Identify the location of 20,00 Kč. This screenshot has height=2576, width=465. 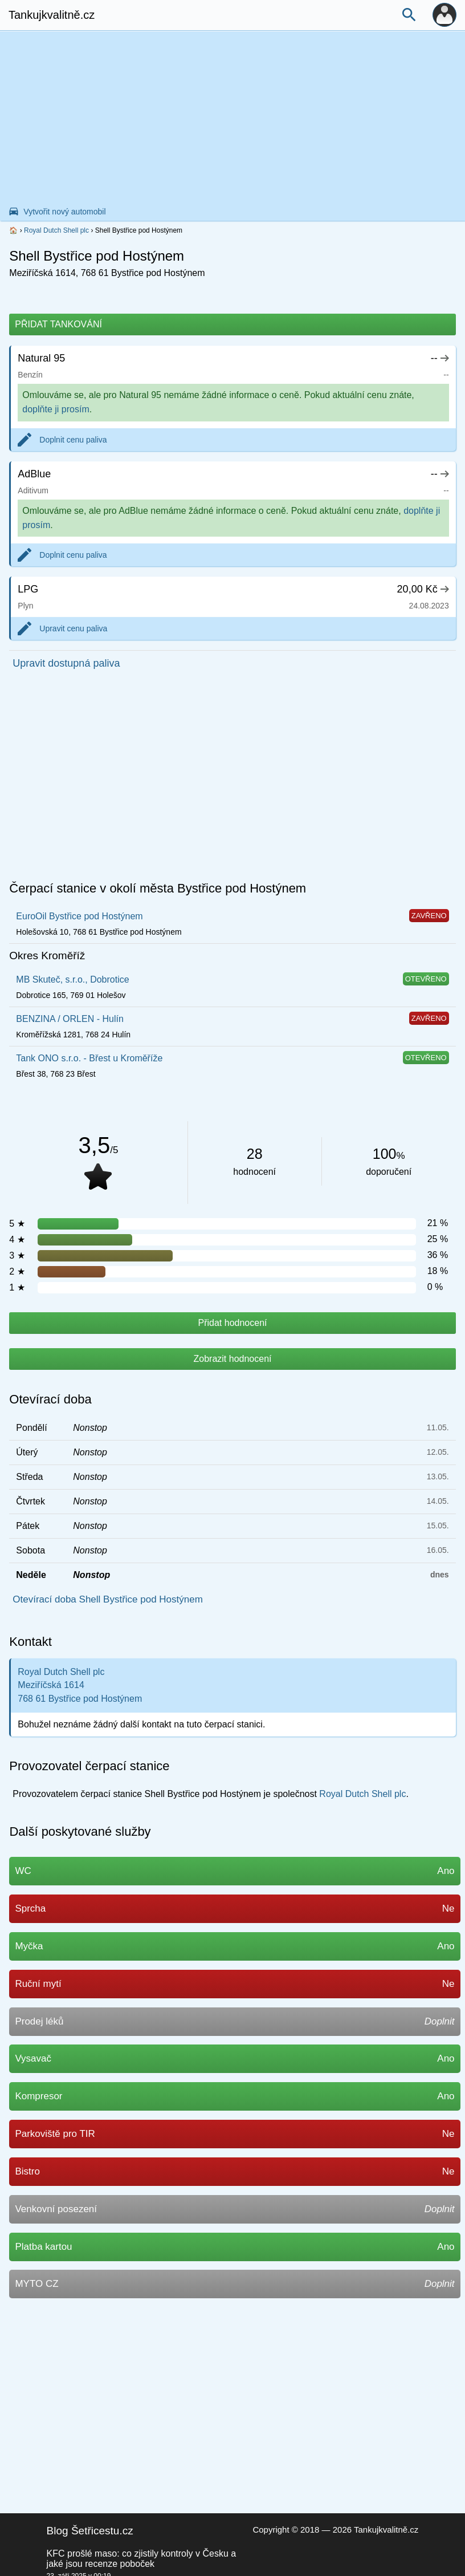
(423, 589).